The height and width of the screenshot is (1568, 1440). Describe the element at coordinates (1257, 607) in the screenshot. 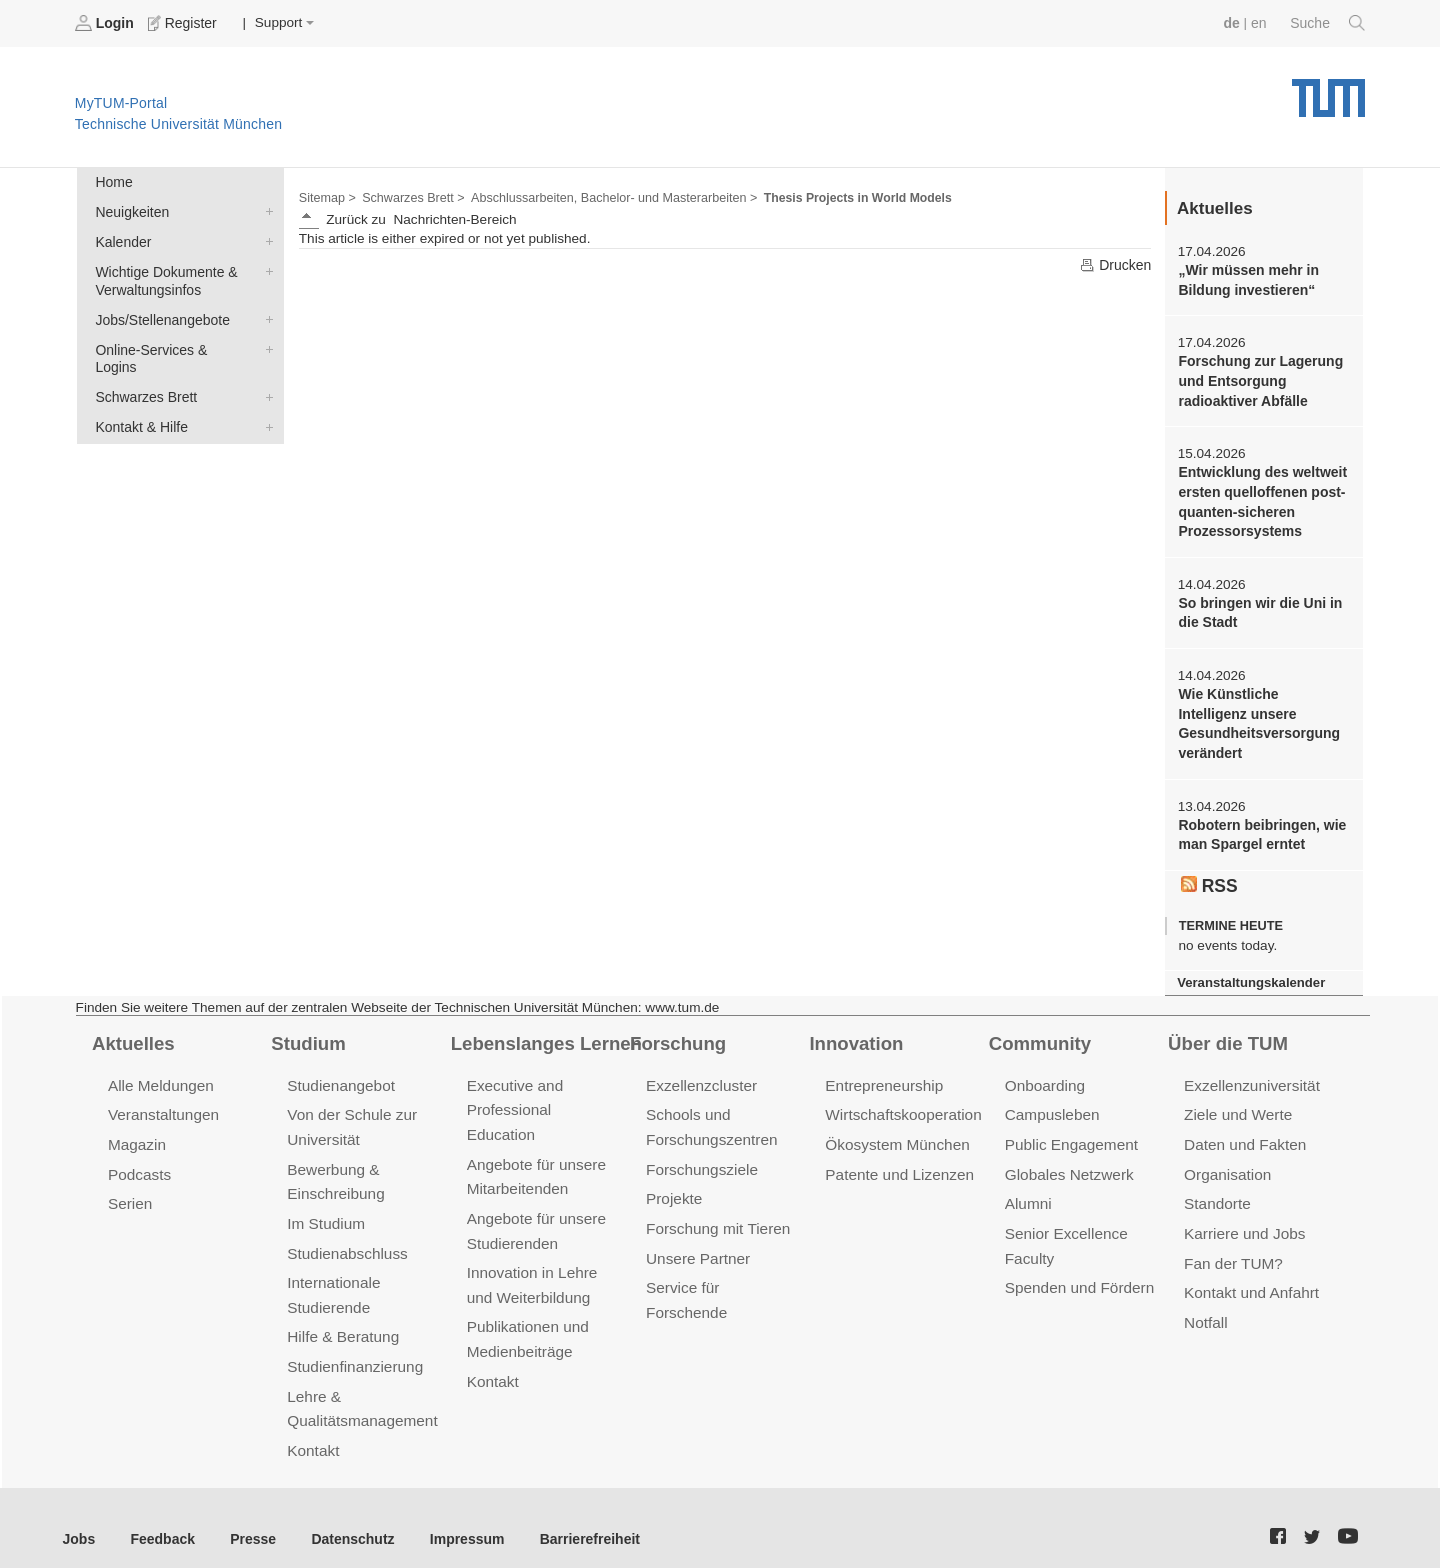

I see `So bringen wir die Uni in die Stadt` at that location.